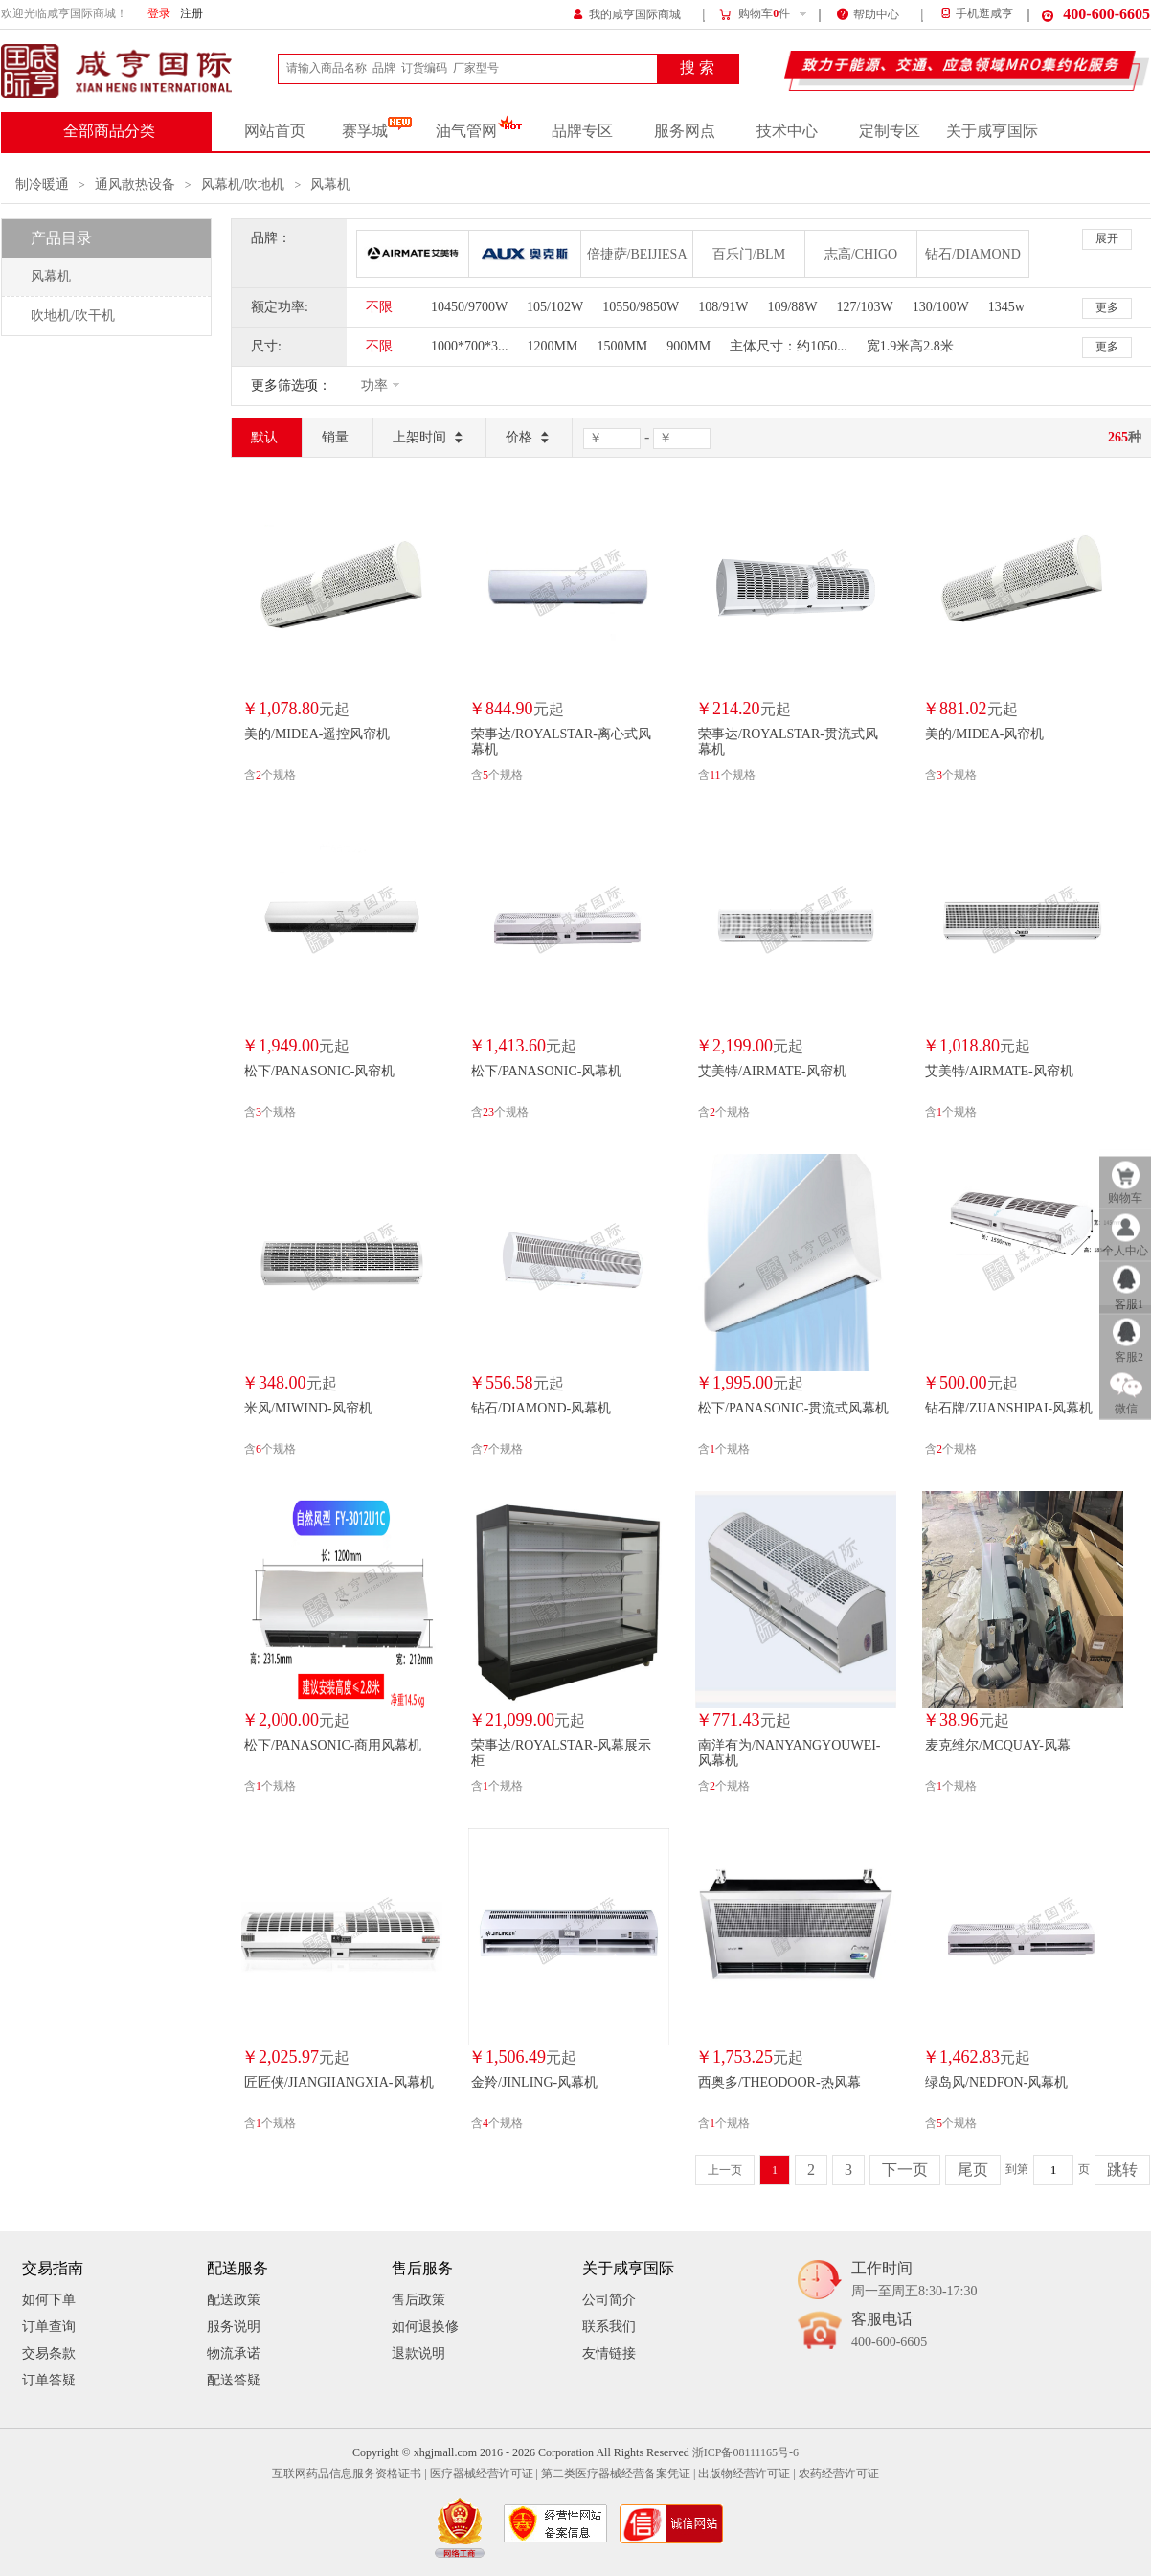  What do you see at coordinates (233, 2326) in the screenshot?
I see `服务说明` at bounding box center [233, 2326].